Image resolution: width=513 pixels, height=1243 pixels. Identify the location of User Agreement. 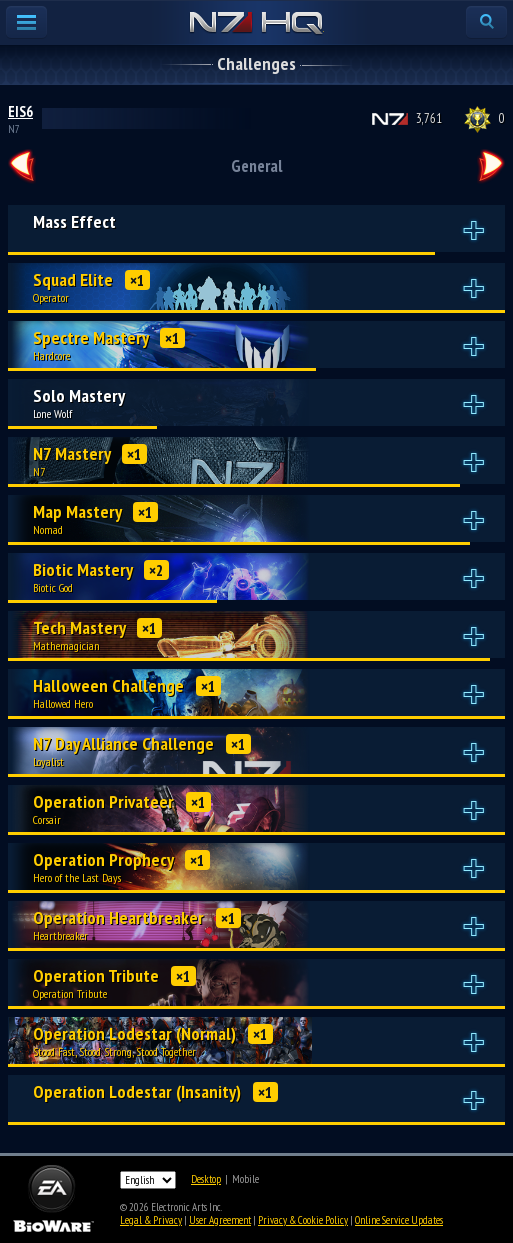
(220, 1220).